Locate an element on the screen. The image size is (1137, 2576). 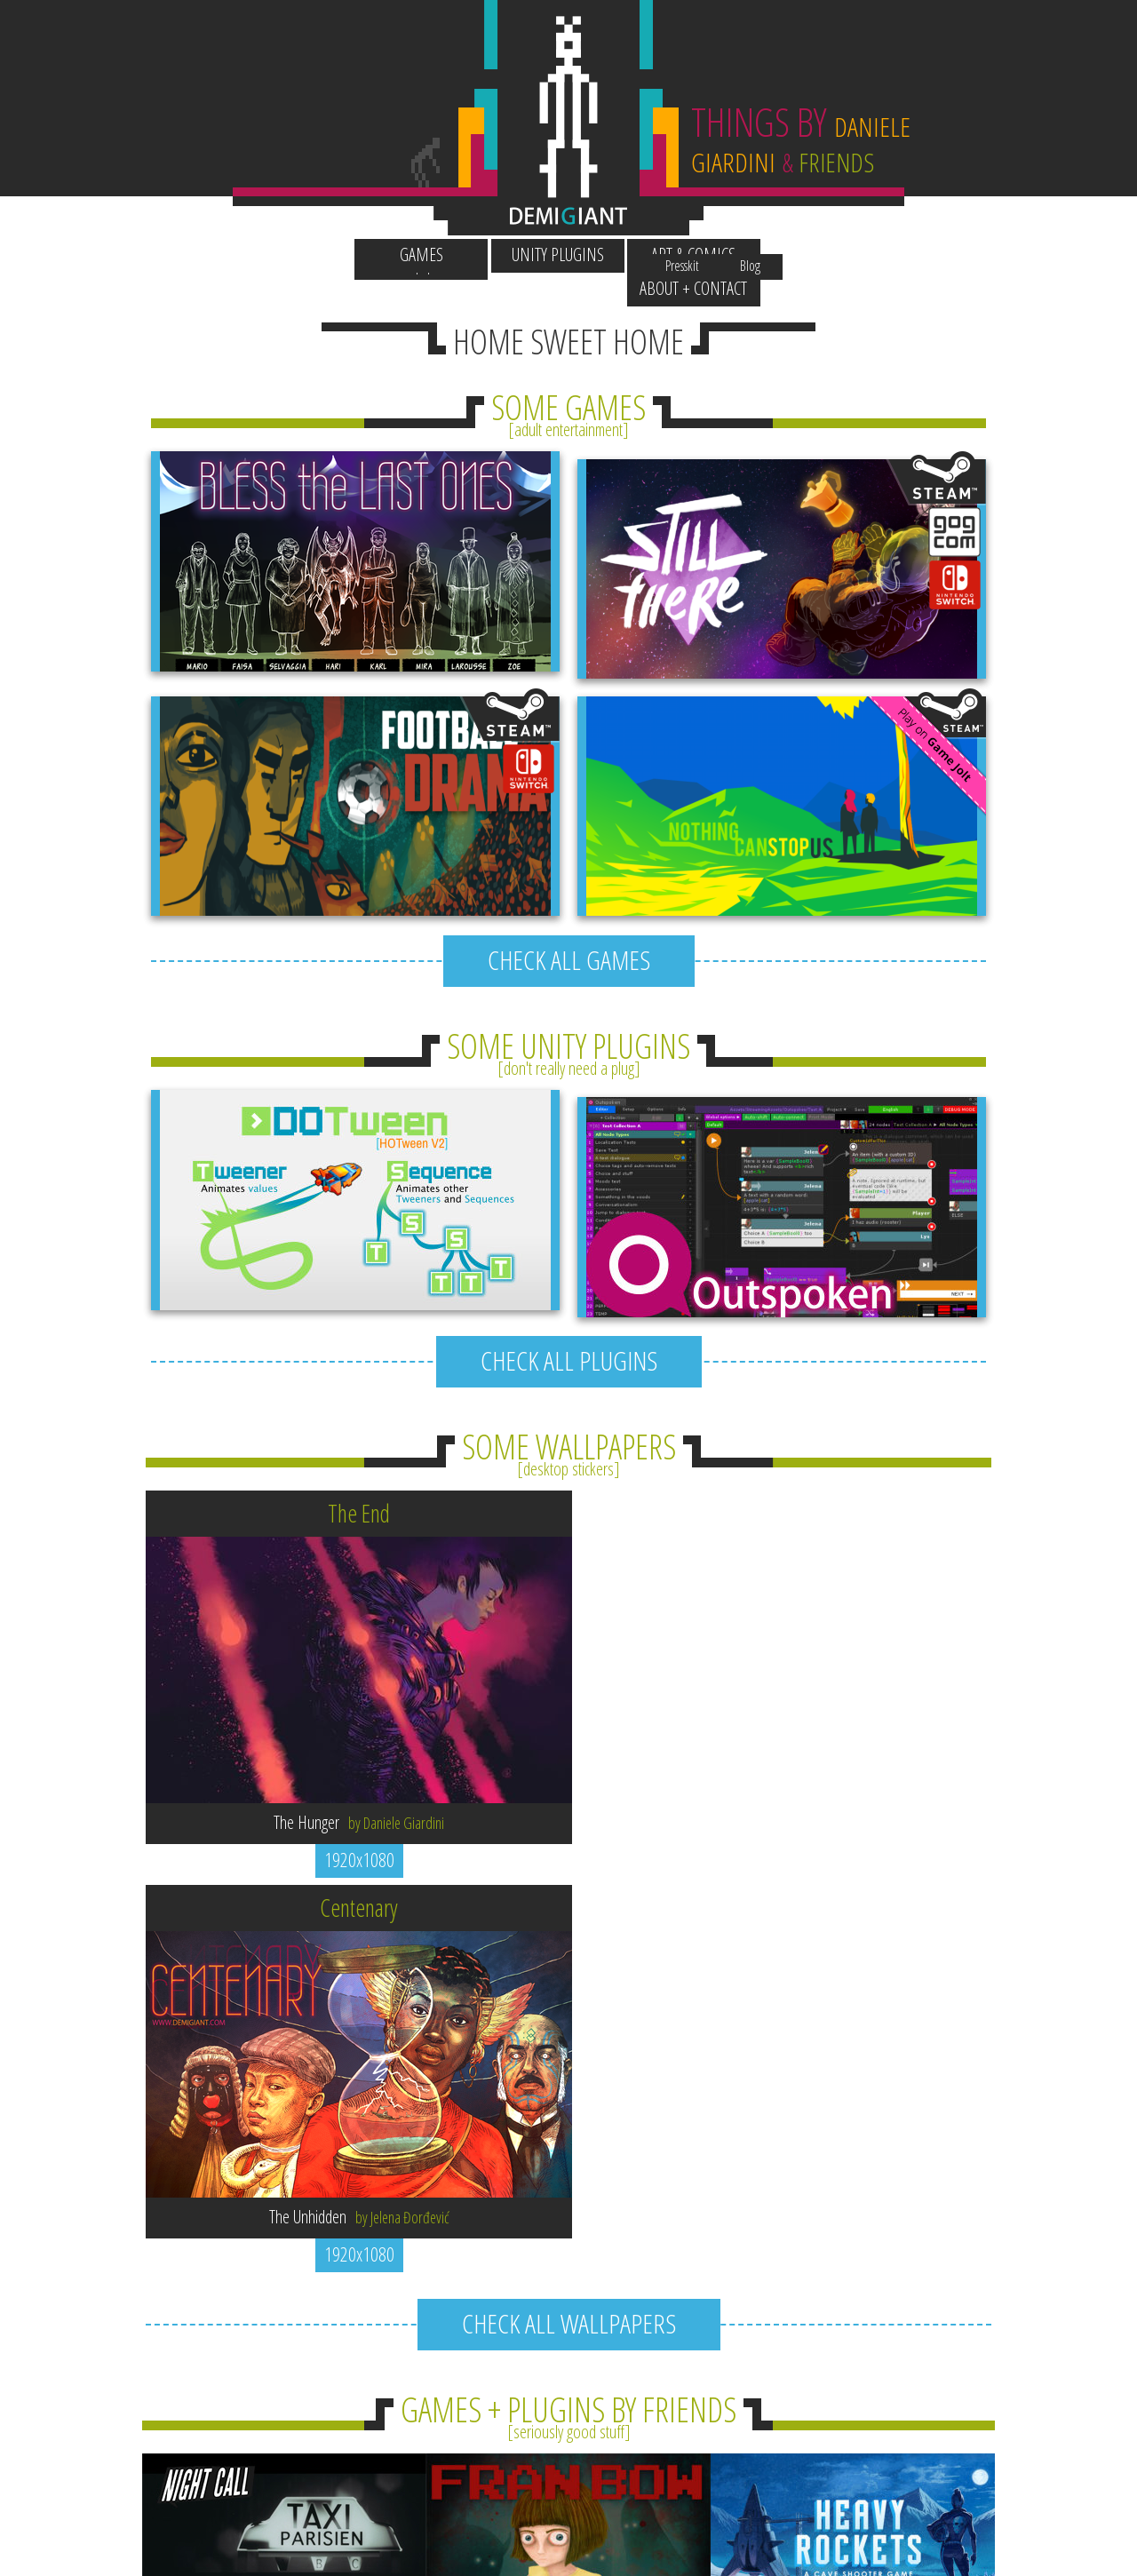
Unity Plugins is located at coordinates (500, 254).